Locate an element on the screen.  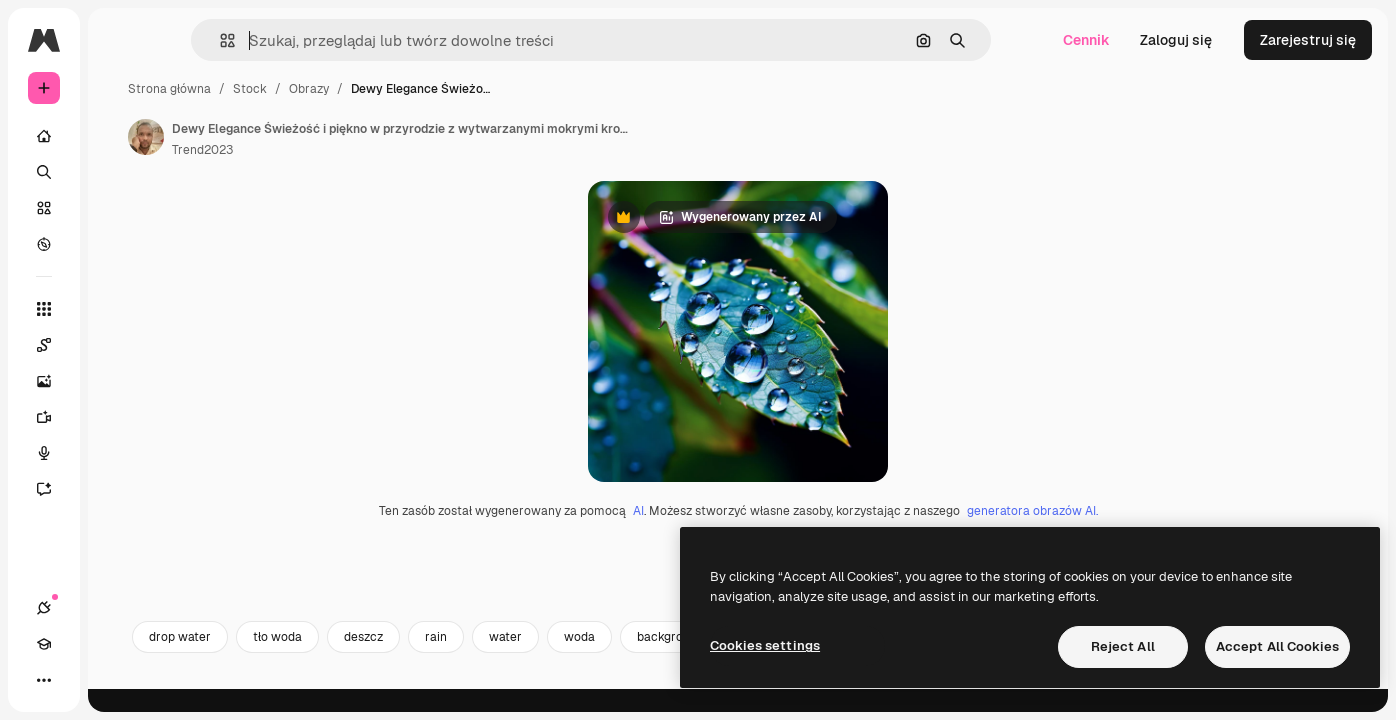
[Połączenia] is located at coordinates (44, 680).